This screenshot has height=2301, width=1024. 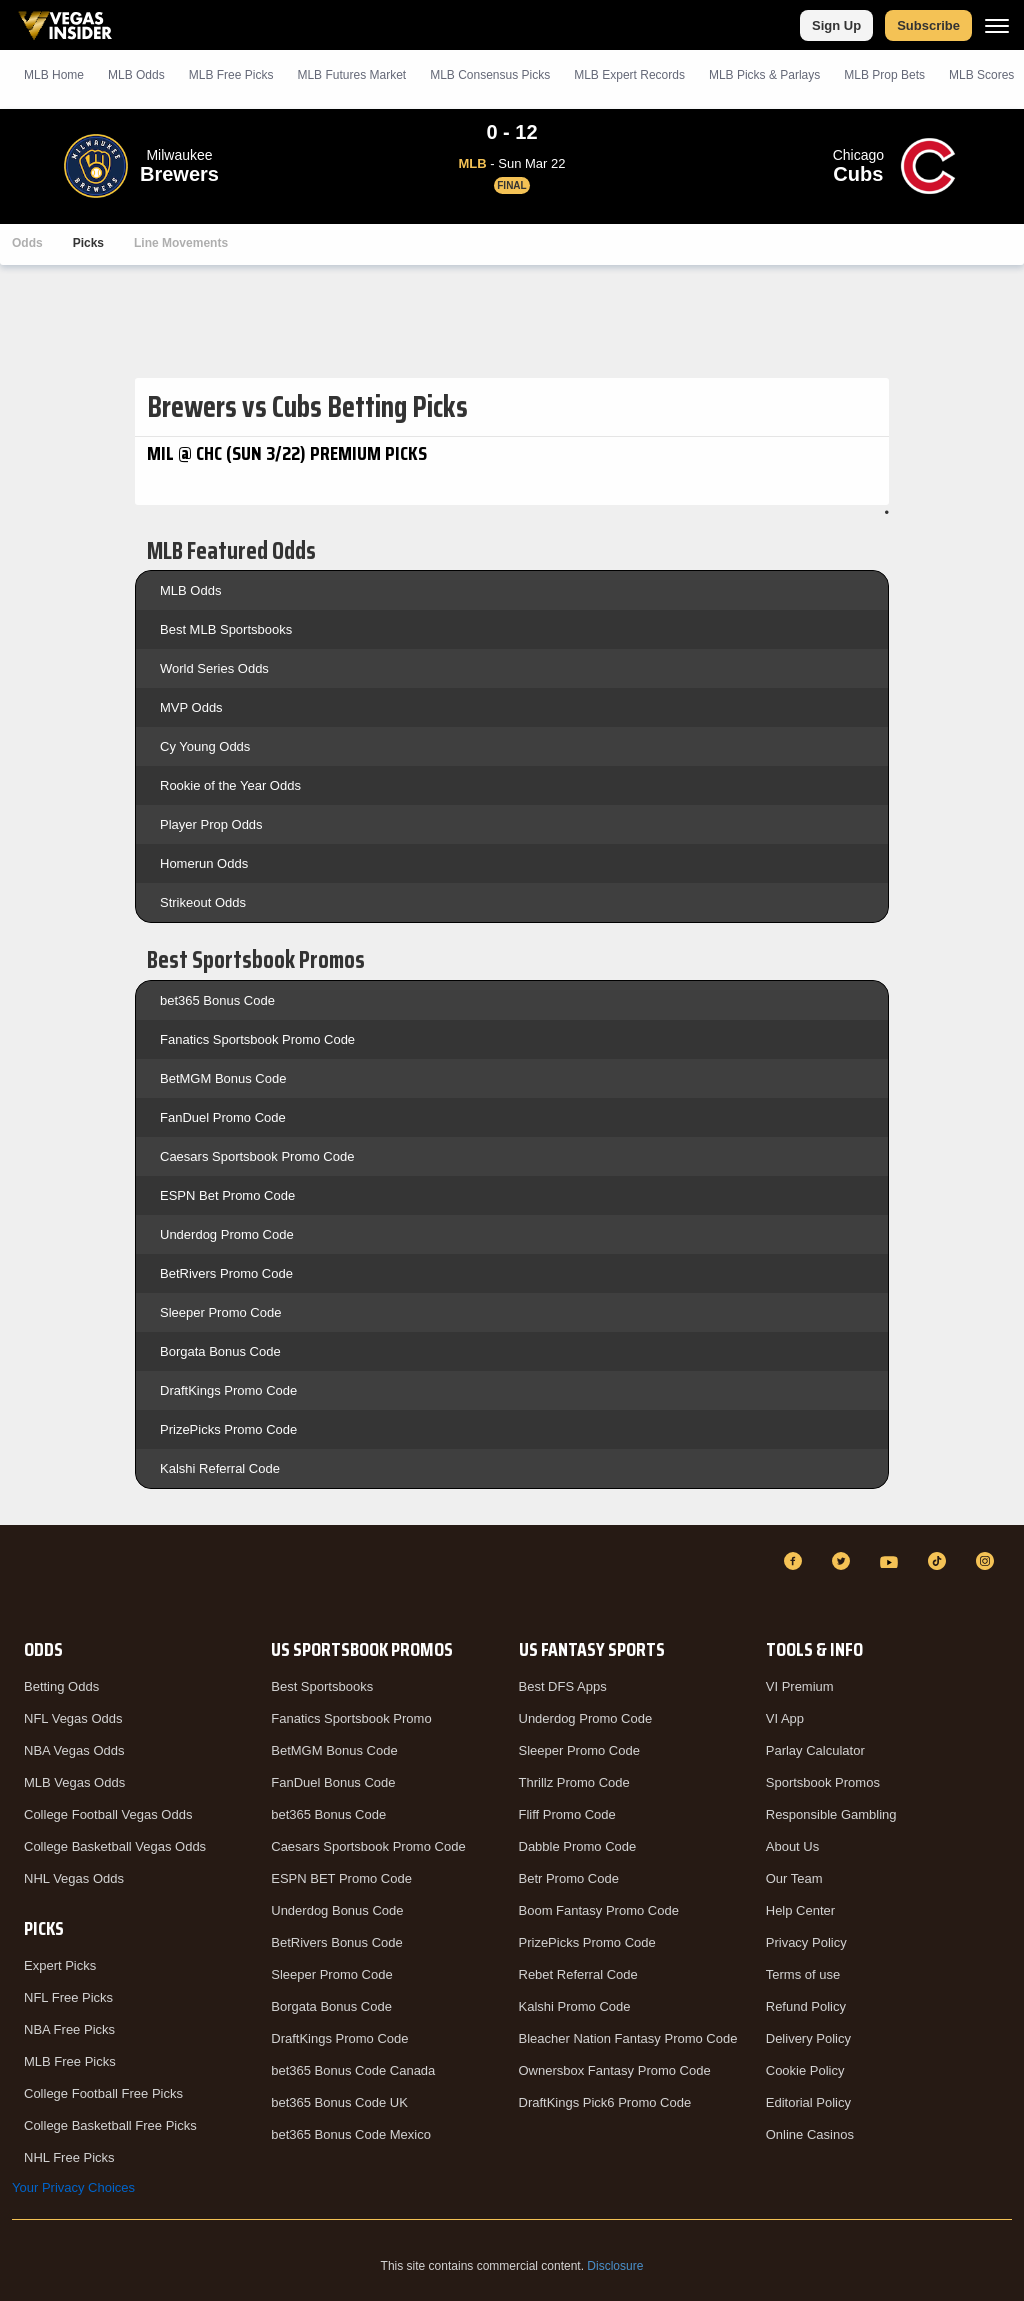 What do you see at coordinates (578, 1974) in the screenshot?
I see `Rebet Referral Code` at bounding box center [578, 1974].